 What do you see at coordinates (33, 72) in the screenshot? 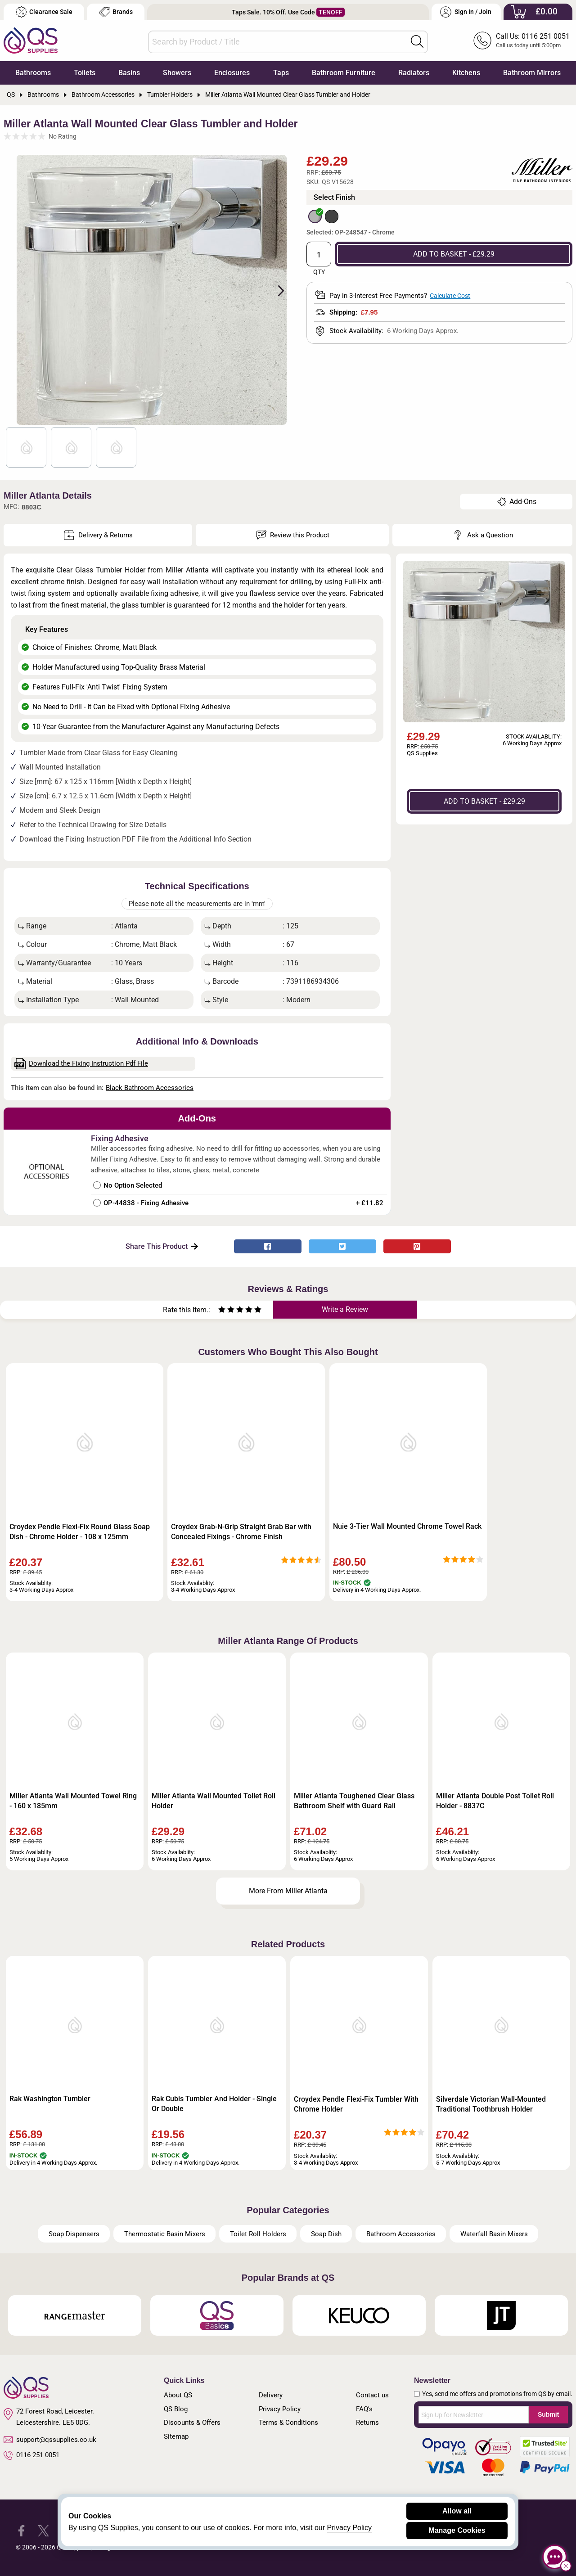
I see `Bathrooms` at bounding box center [33, 72].